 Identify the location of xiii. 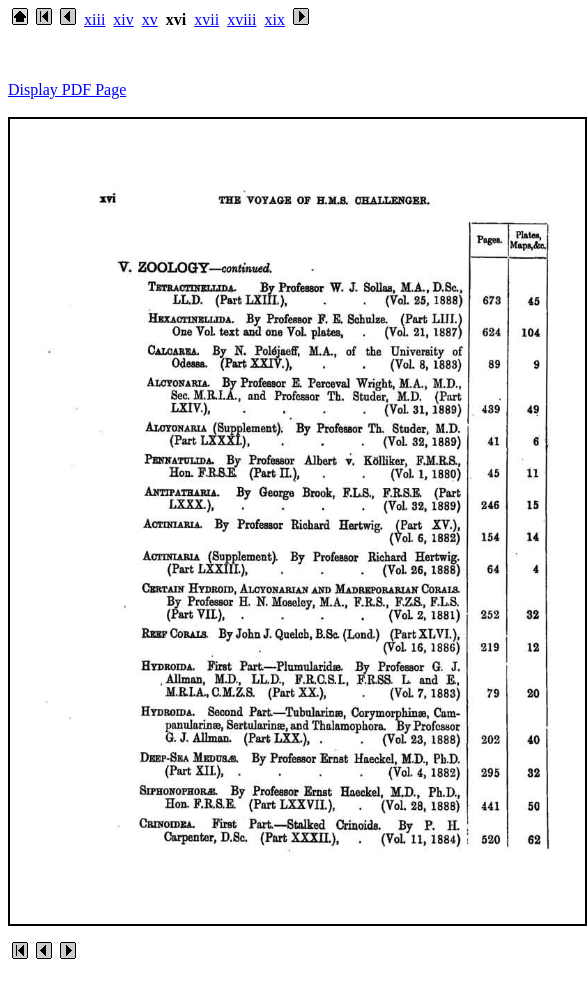
(94, 19).